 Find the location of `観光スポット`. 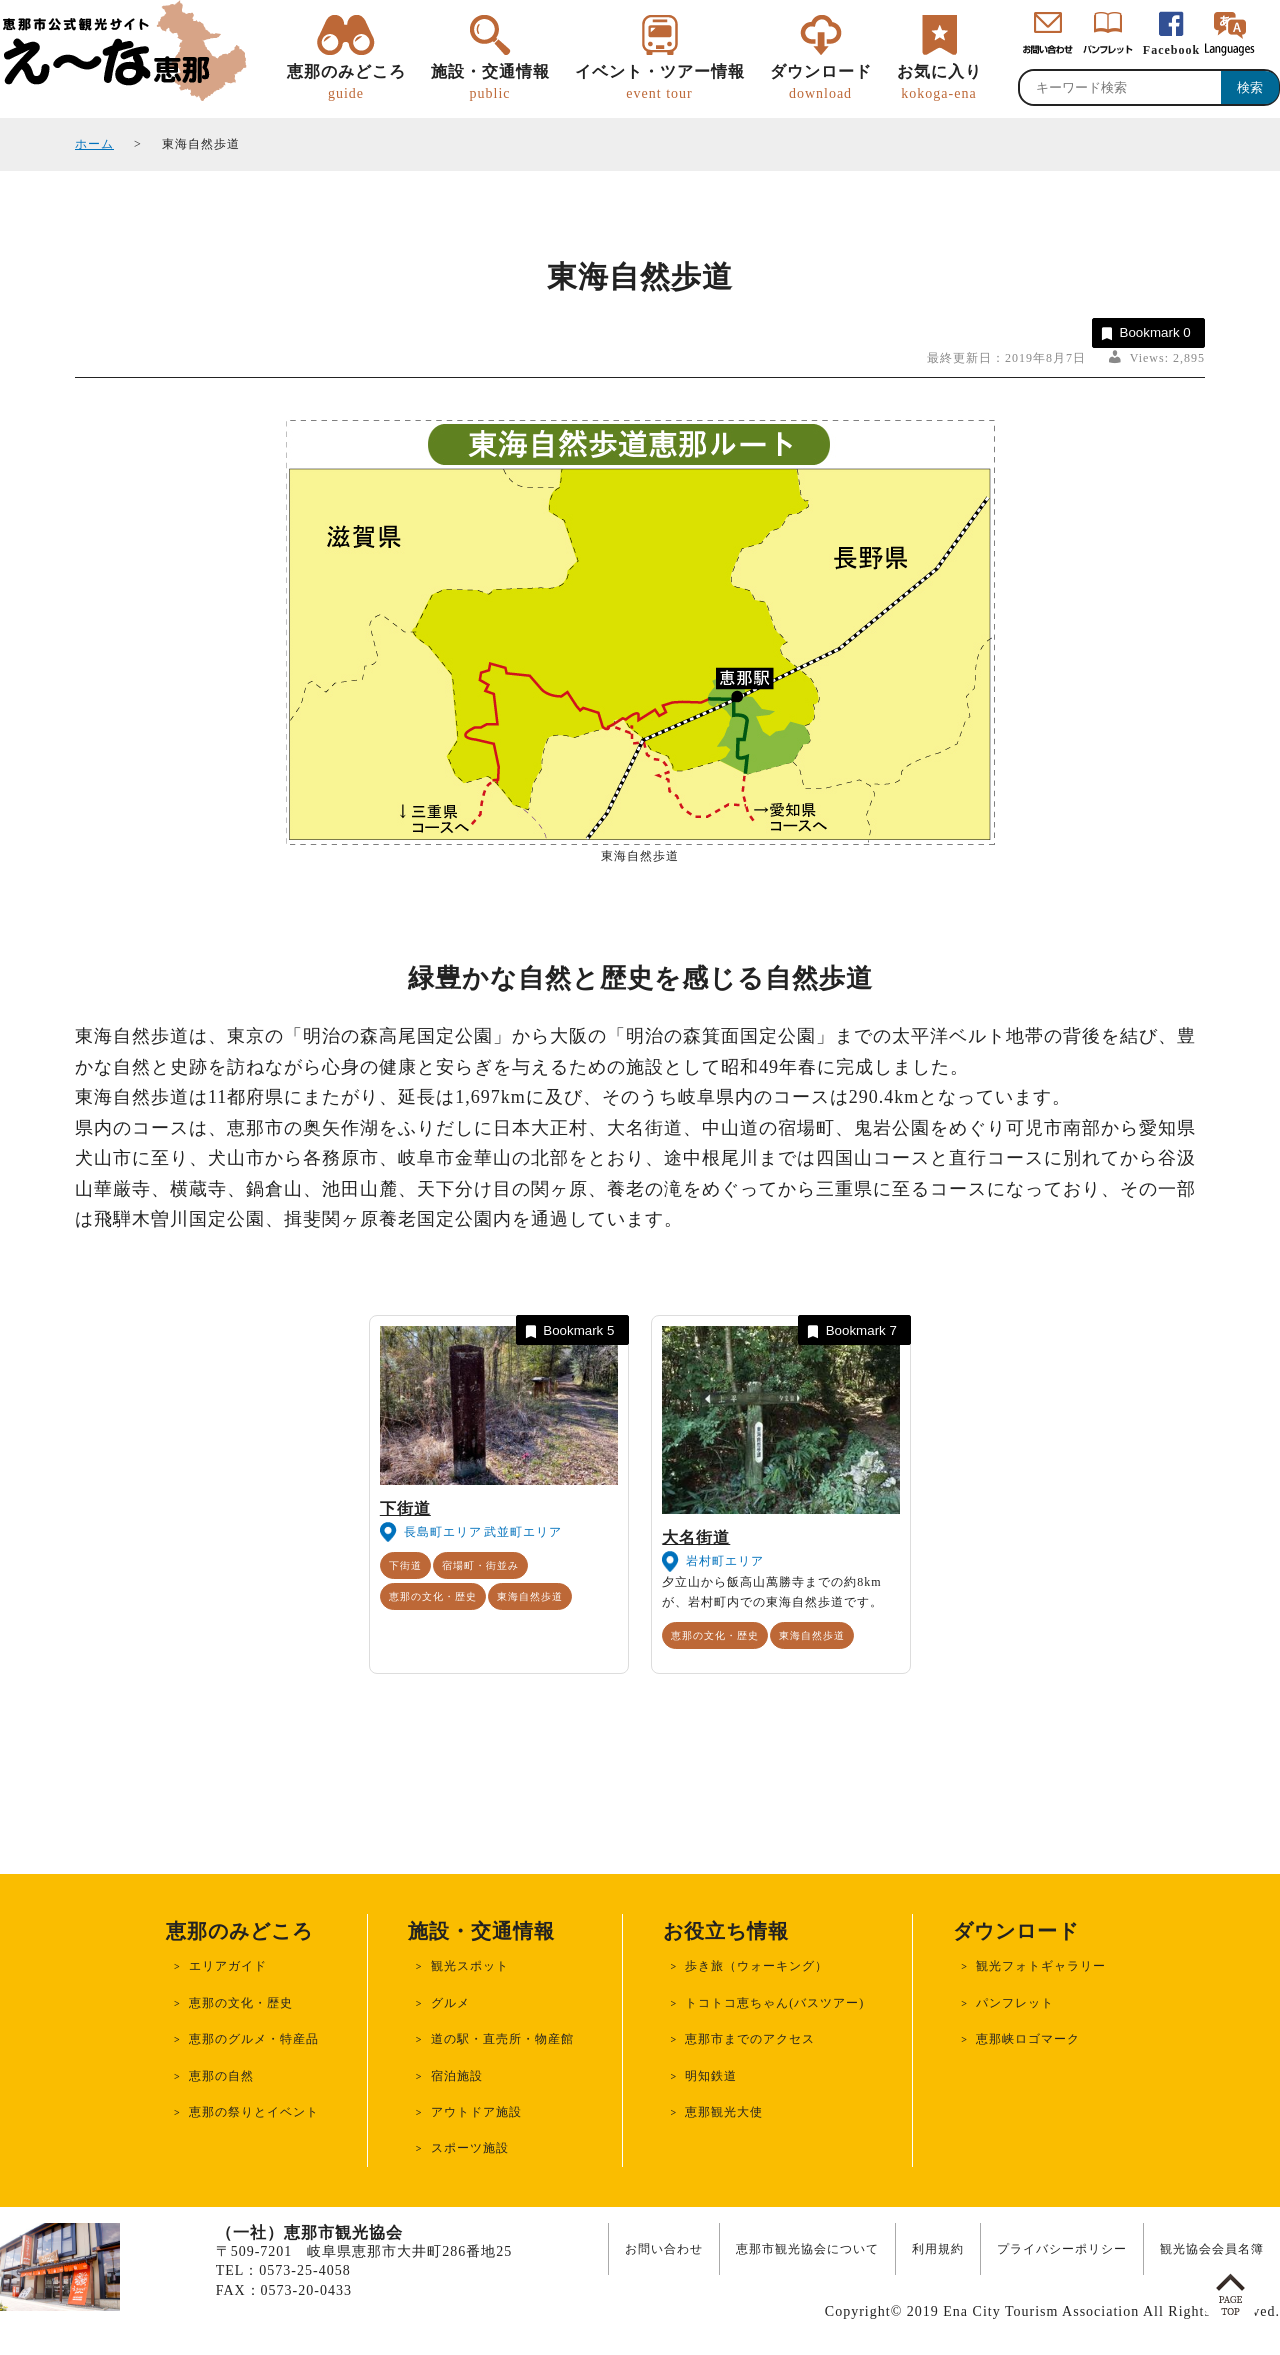

観光スポット is located at coordinates (470, 1966).